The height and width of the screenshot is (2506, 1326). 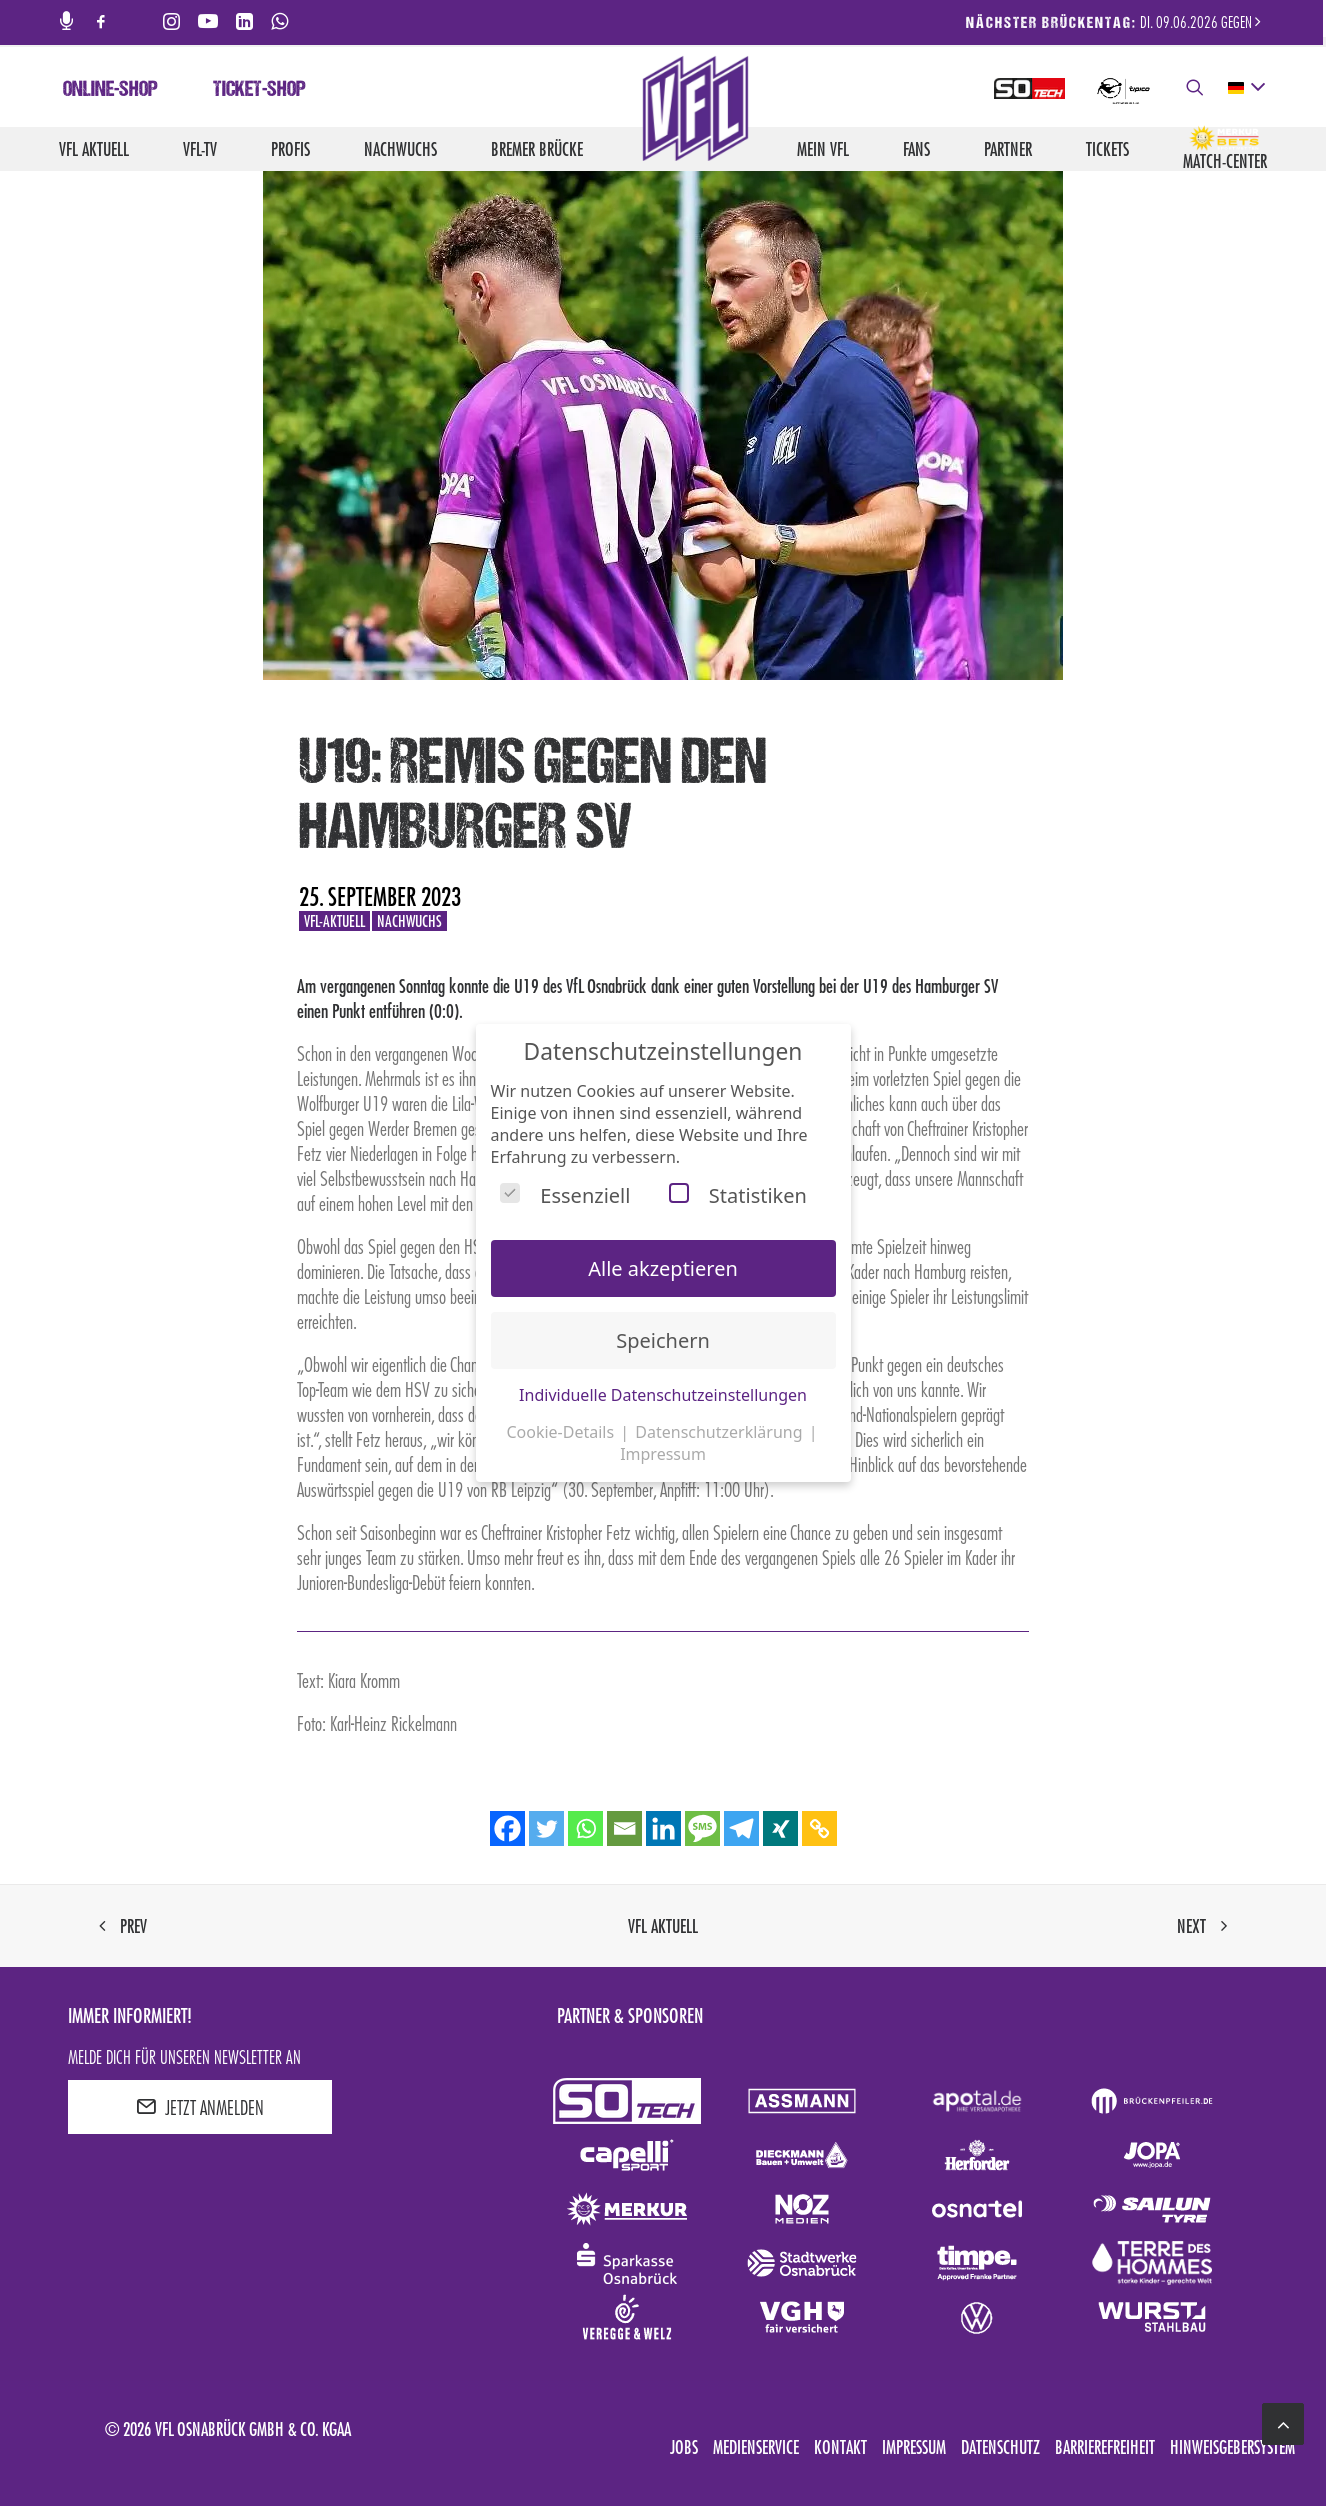 What do you see at coordinates (110, 91) in the screenshot?
I see `Online-Shop` at bounding box center [110, 91].